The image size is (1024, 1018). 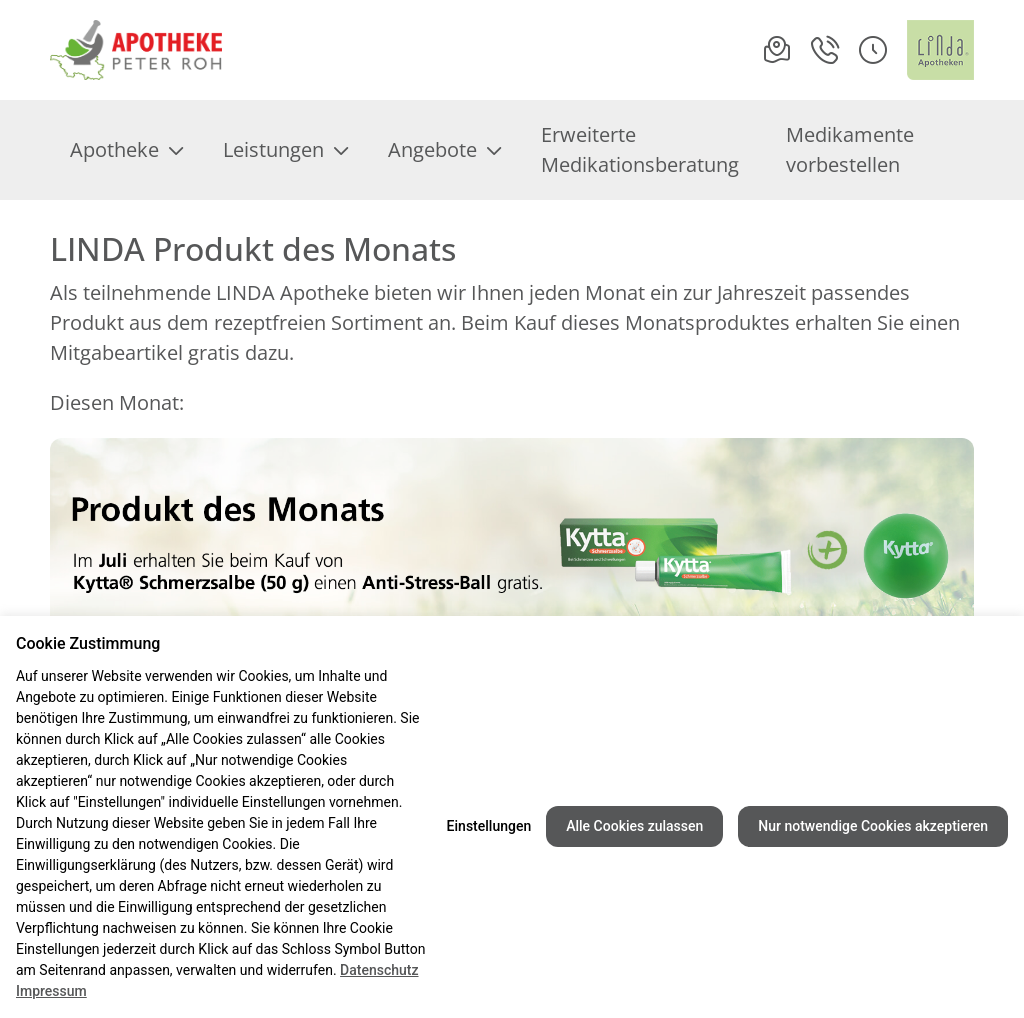 What do you see at coordinates (379, 970) in the screenshot?
I see `Datenschutz` at bounding box center [379, 970].